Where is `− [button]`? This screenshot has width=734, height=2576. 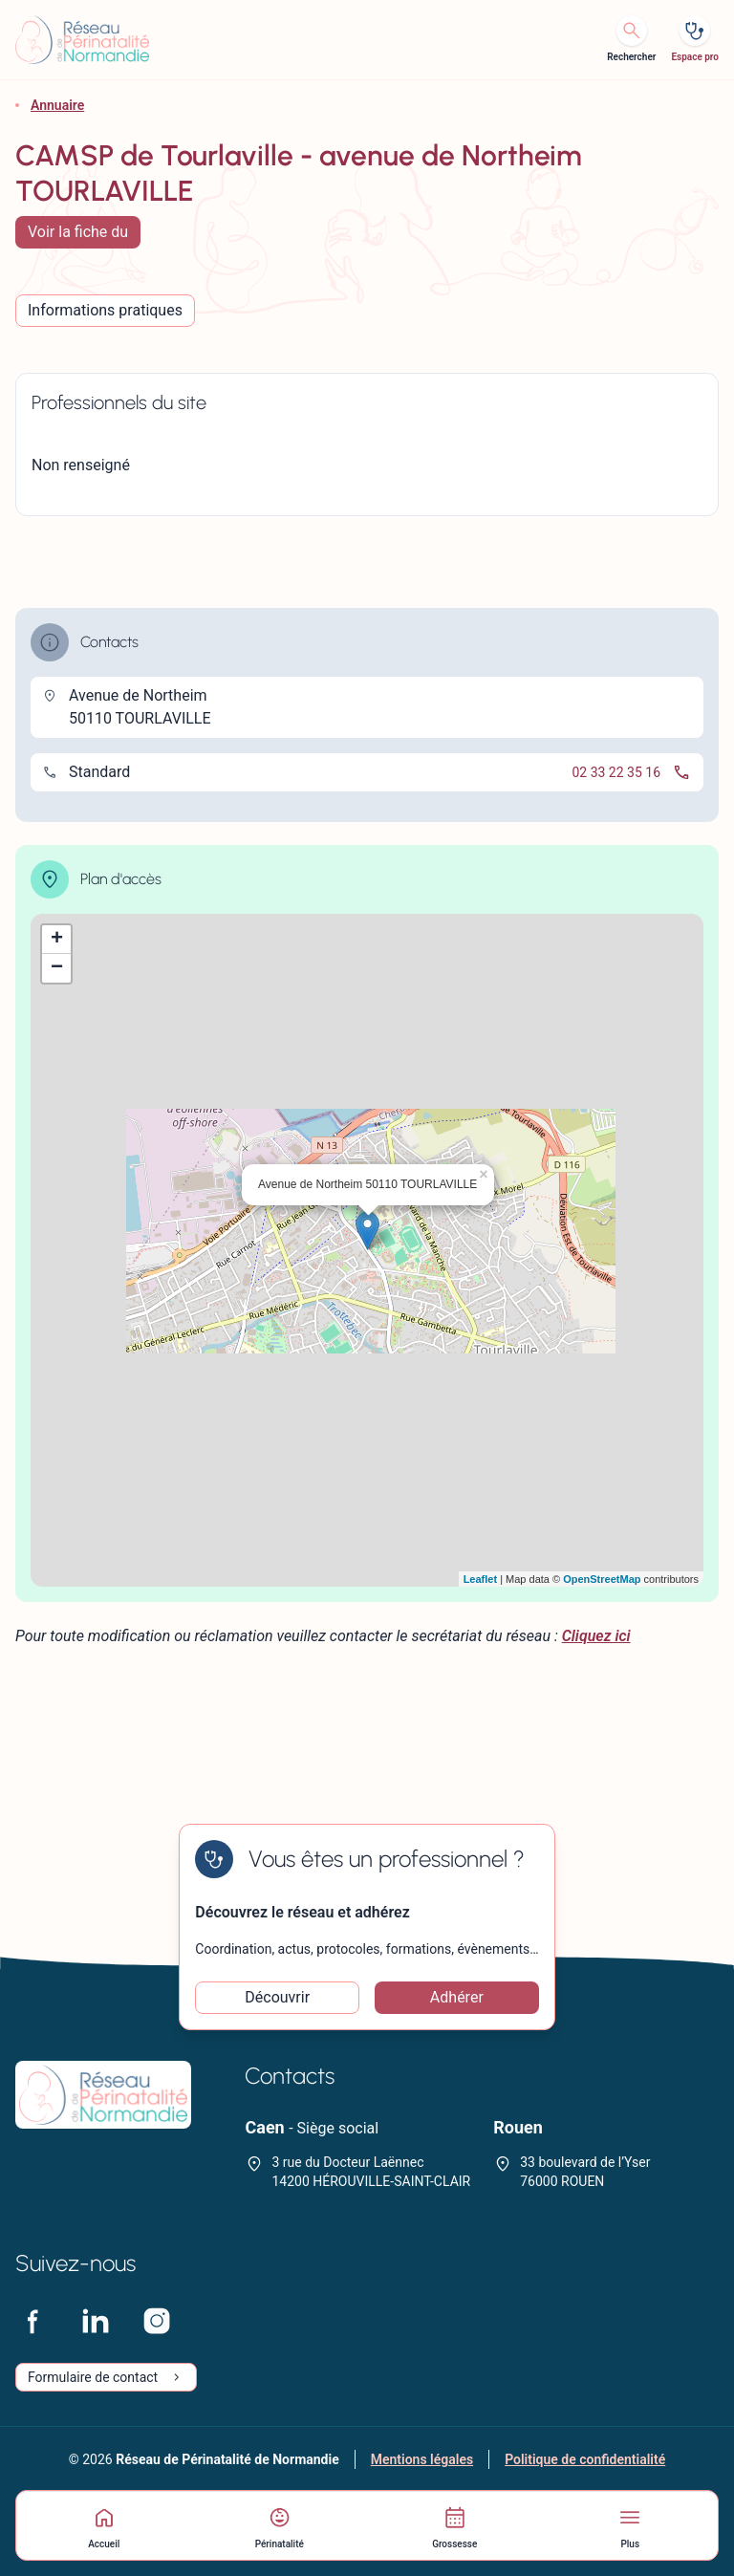 − [button] is located at coordinates (57, 968).